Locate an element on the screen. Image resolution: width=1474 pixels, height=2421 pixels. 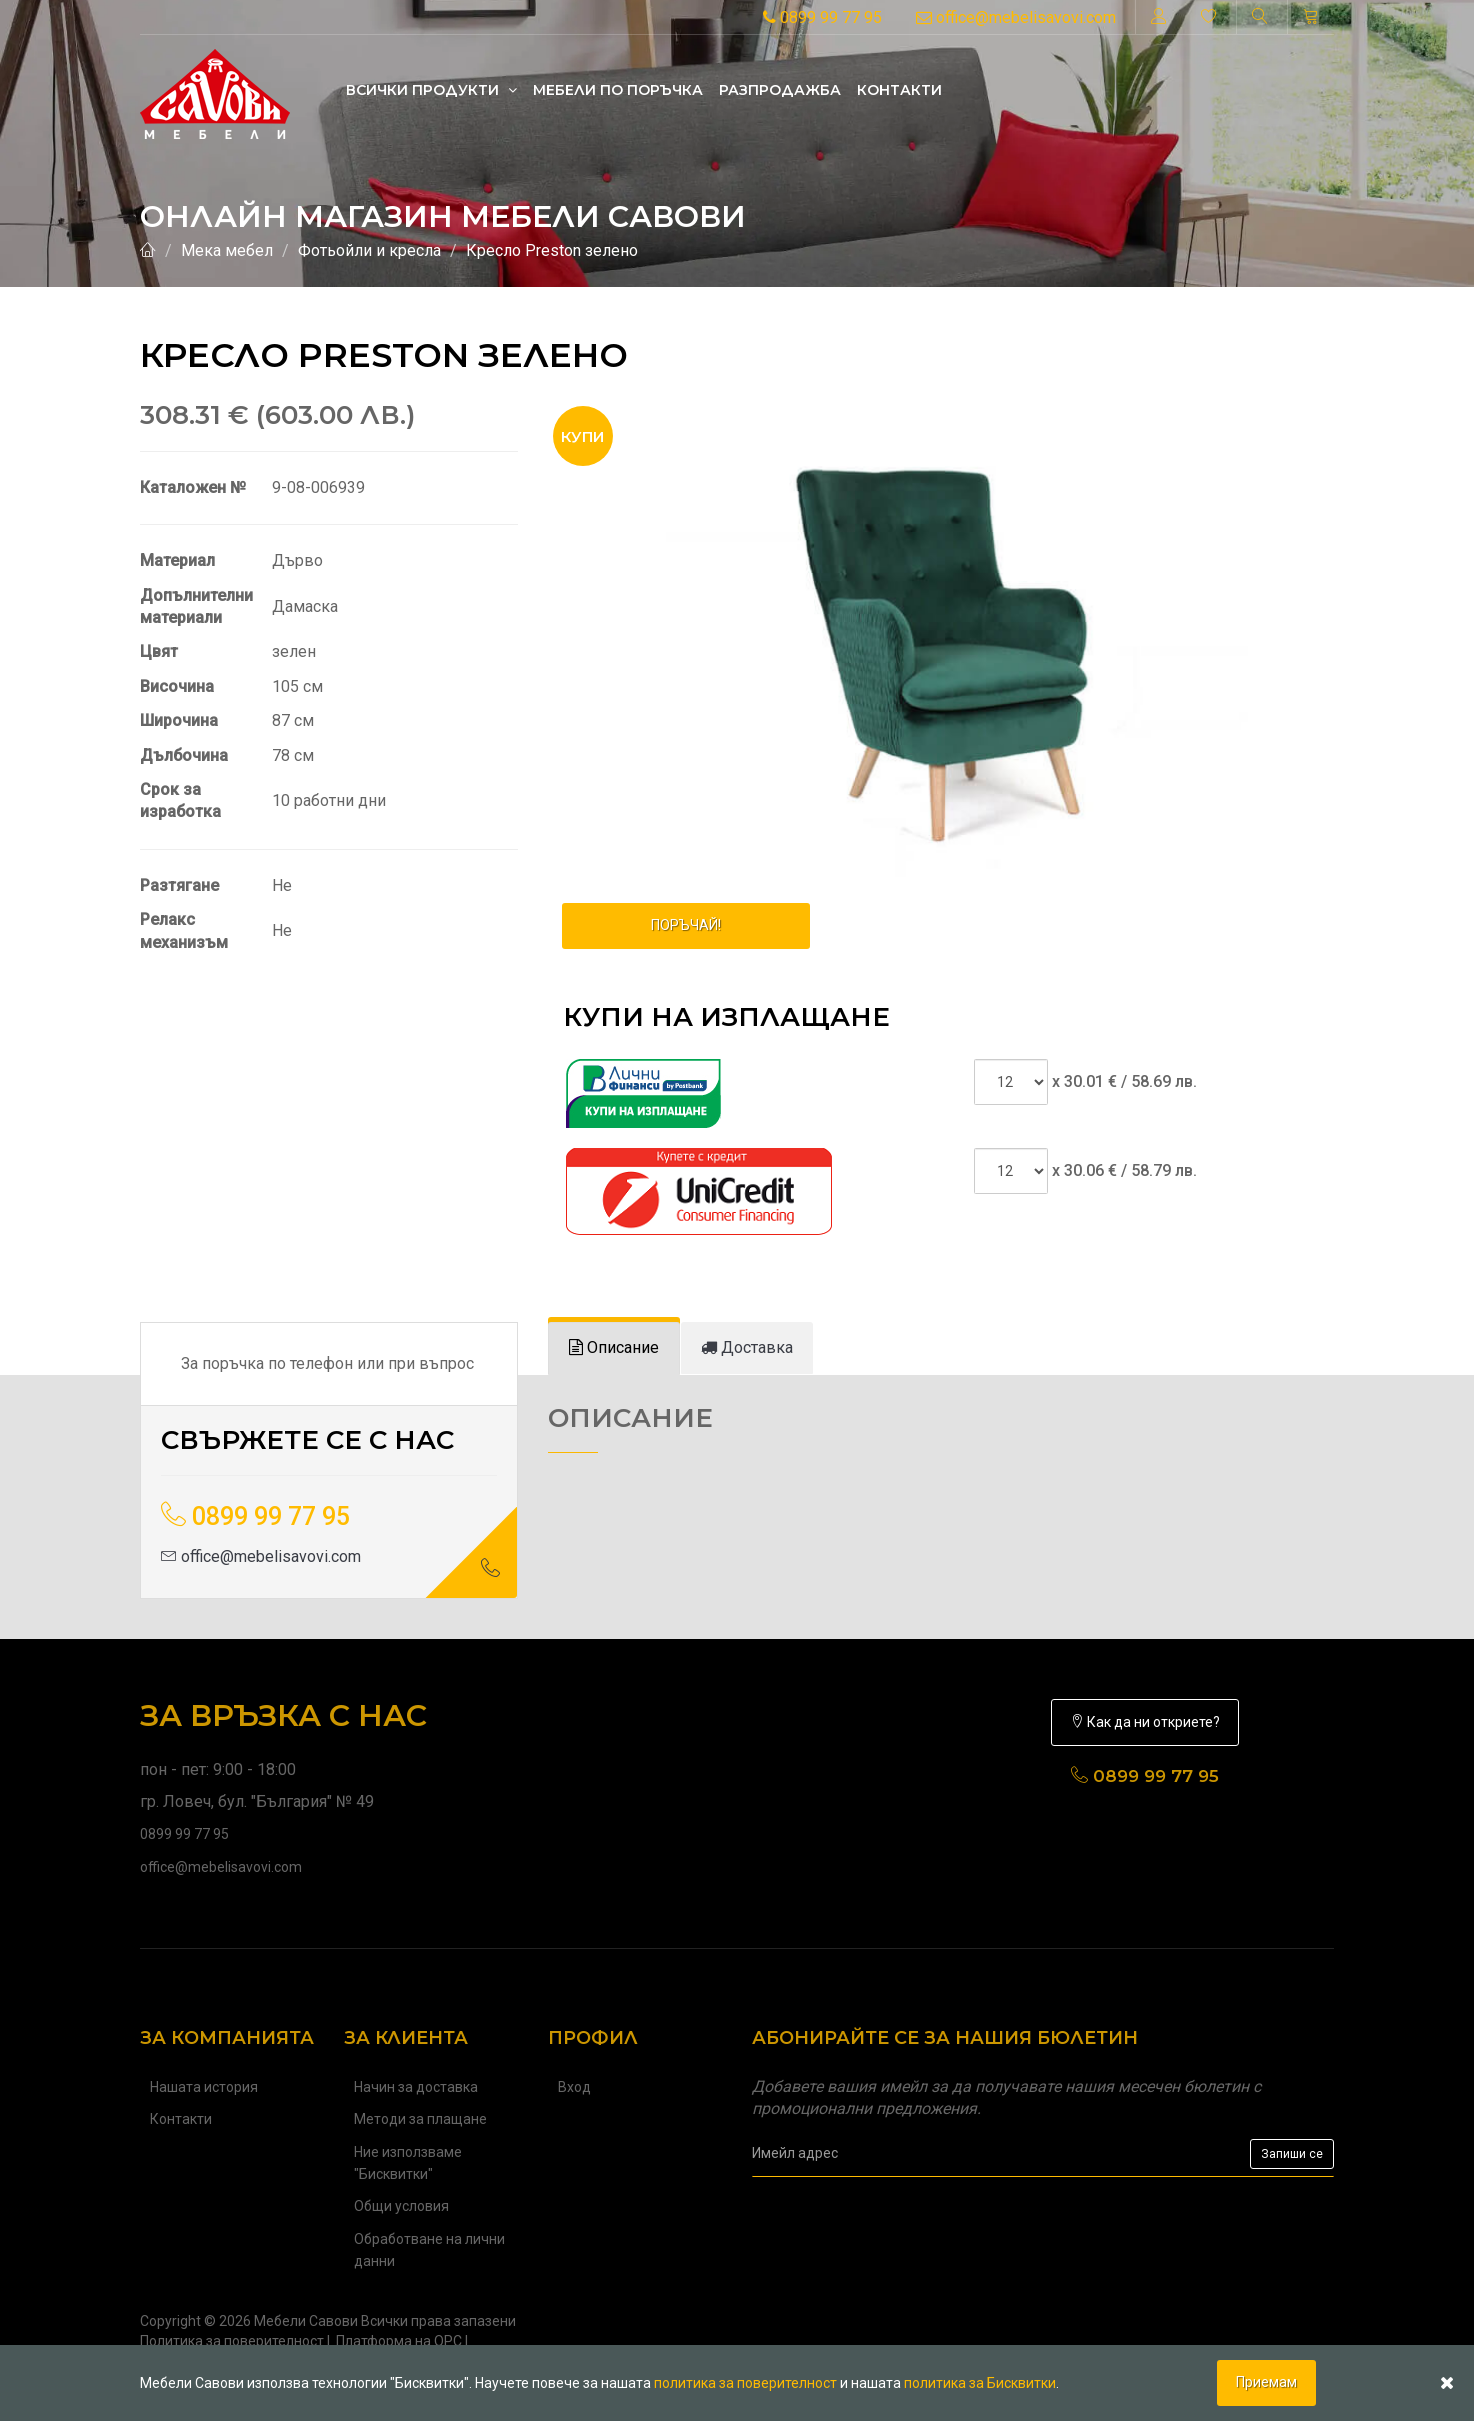
Платформа на ОРС is located at coordinates (399, 2341).